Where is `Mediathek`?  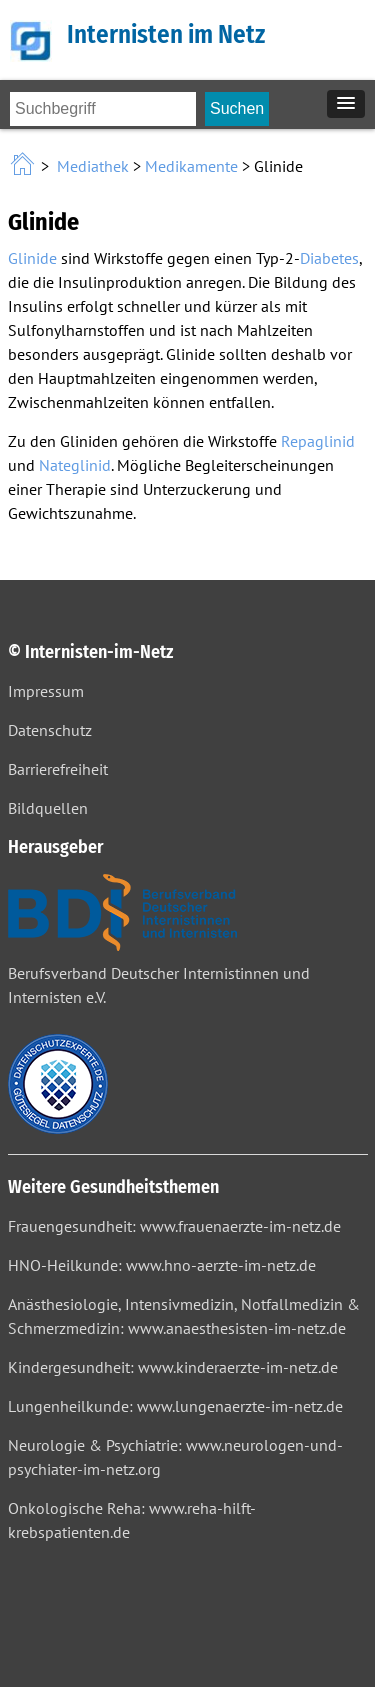
Mediathek is located at coordinates (93, 166).